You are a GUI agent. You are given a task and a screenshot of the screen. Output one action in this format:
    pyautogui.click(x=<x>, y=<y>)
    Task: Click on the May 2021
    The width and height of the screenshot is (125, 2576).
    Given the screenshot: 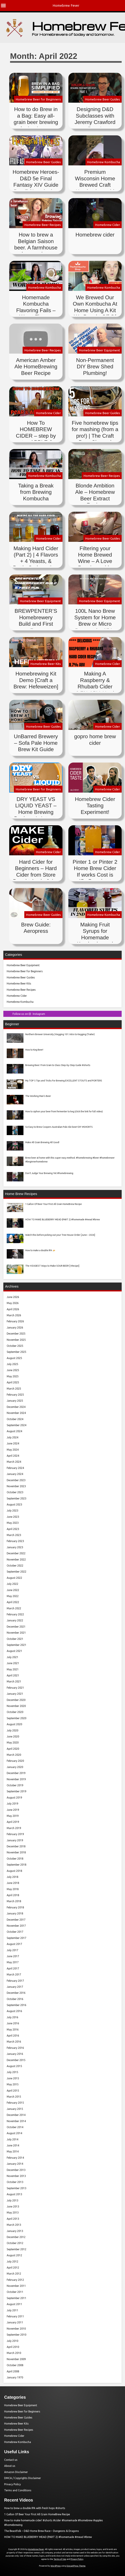 What is the action you would take?
    pyautogui.click(x=13, y=1669)
    